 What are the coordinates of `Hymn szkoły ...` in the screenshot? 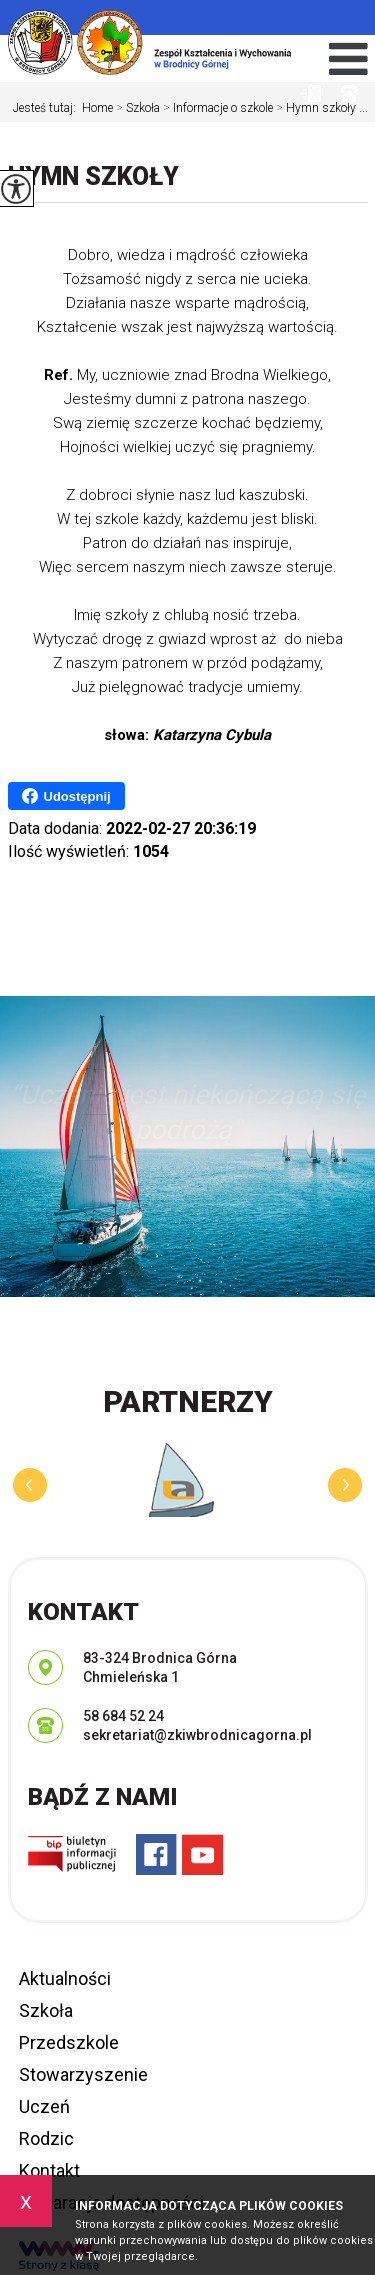 It's located at (320, 108).